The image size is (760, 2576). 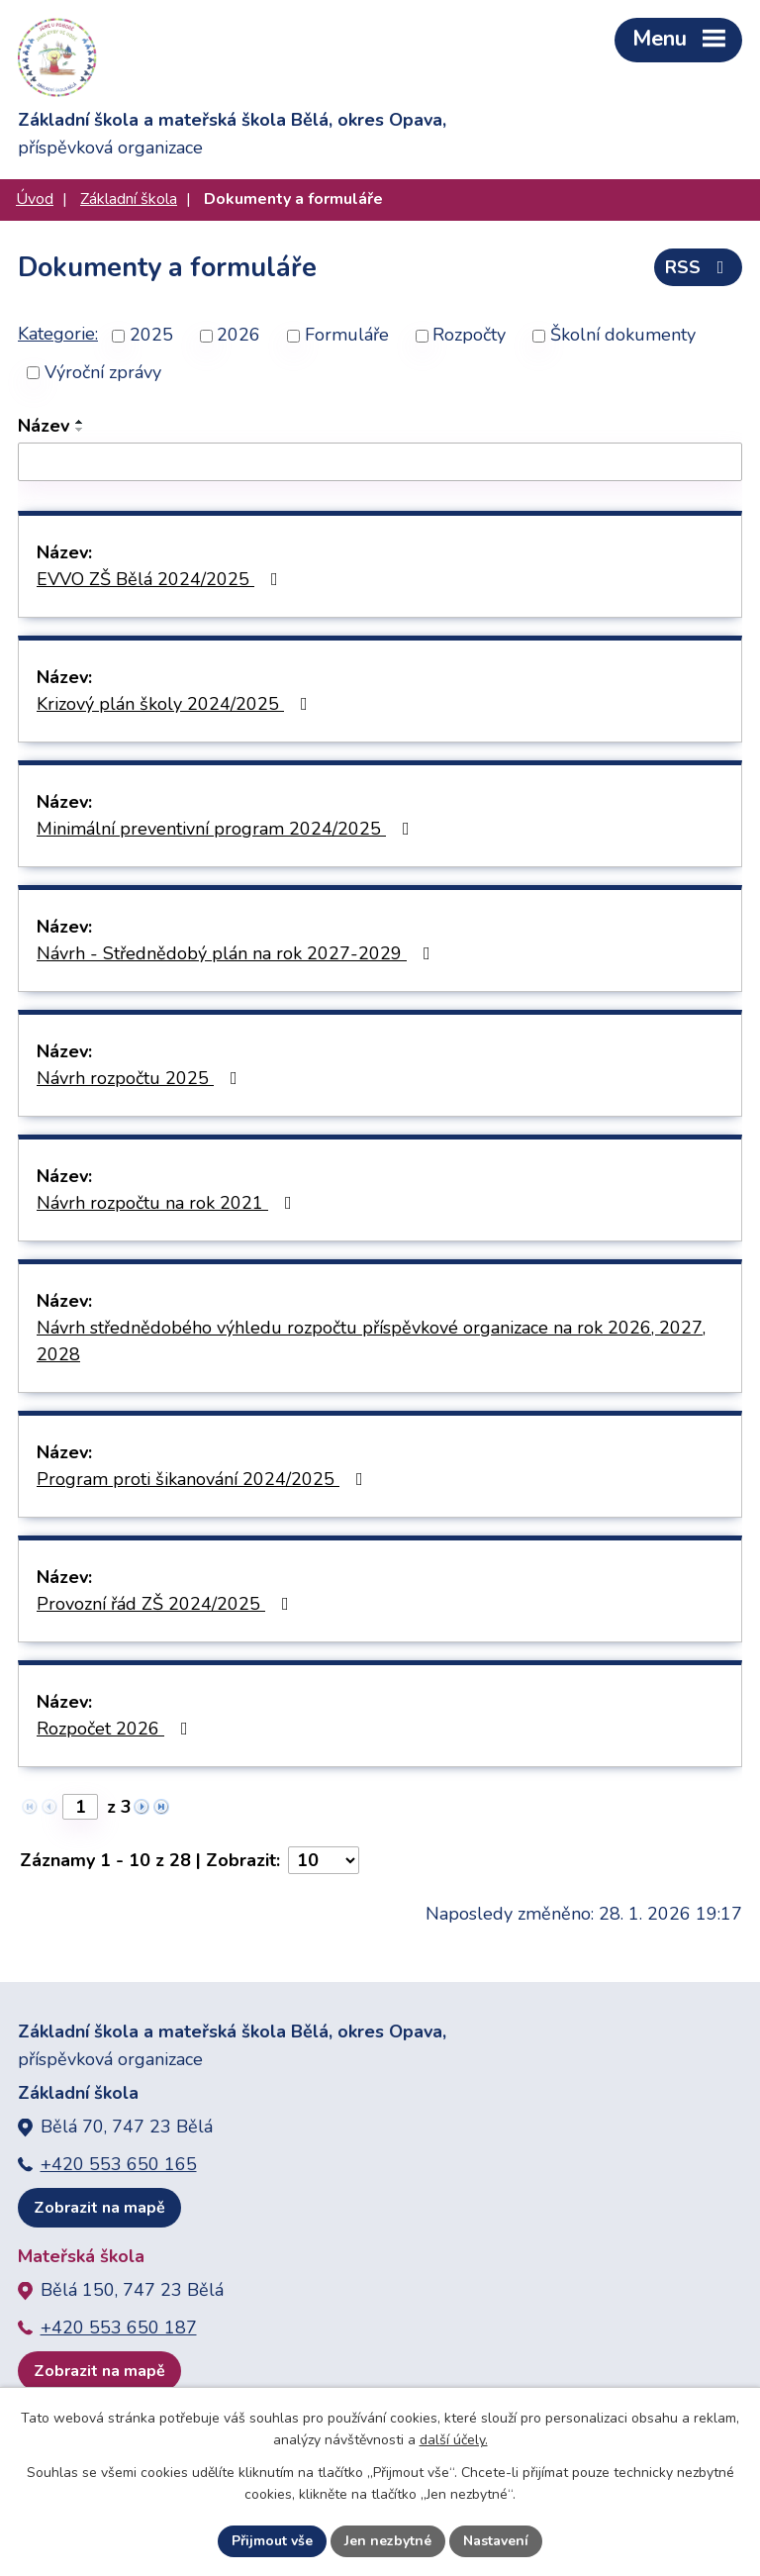 What do you see at coordinates (238, 335) in the screenshot?
I see `2026` at bounding box center [238, 335].